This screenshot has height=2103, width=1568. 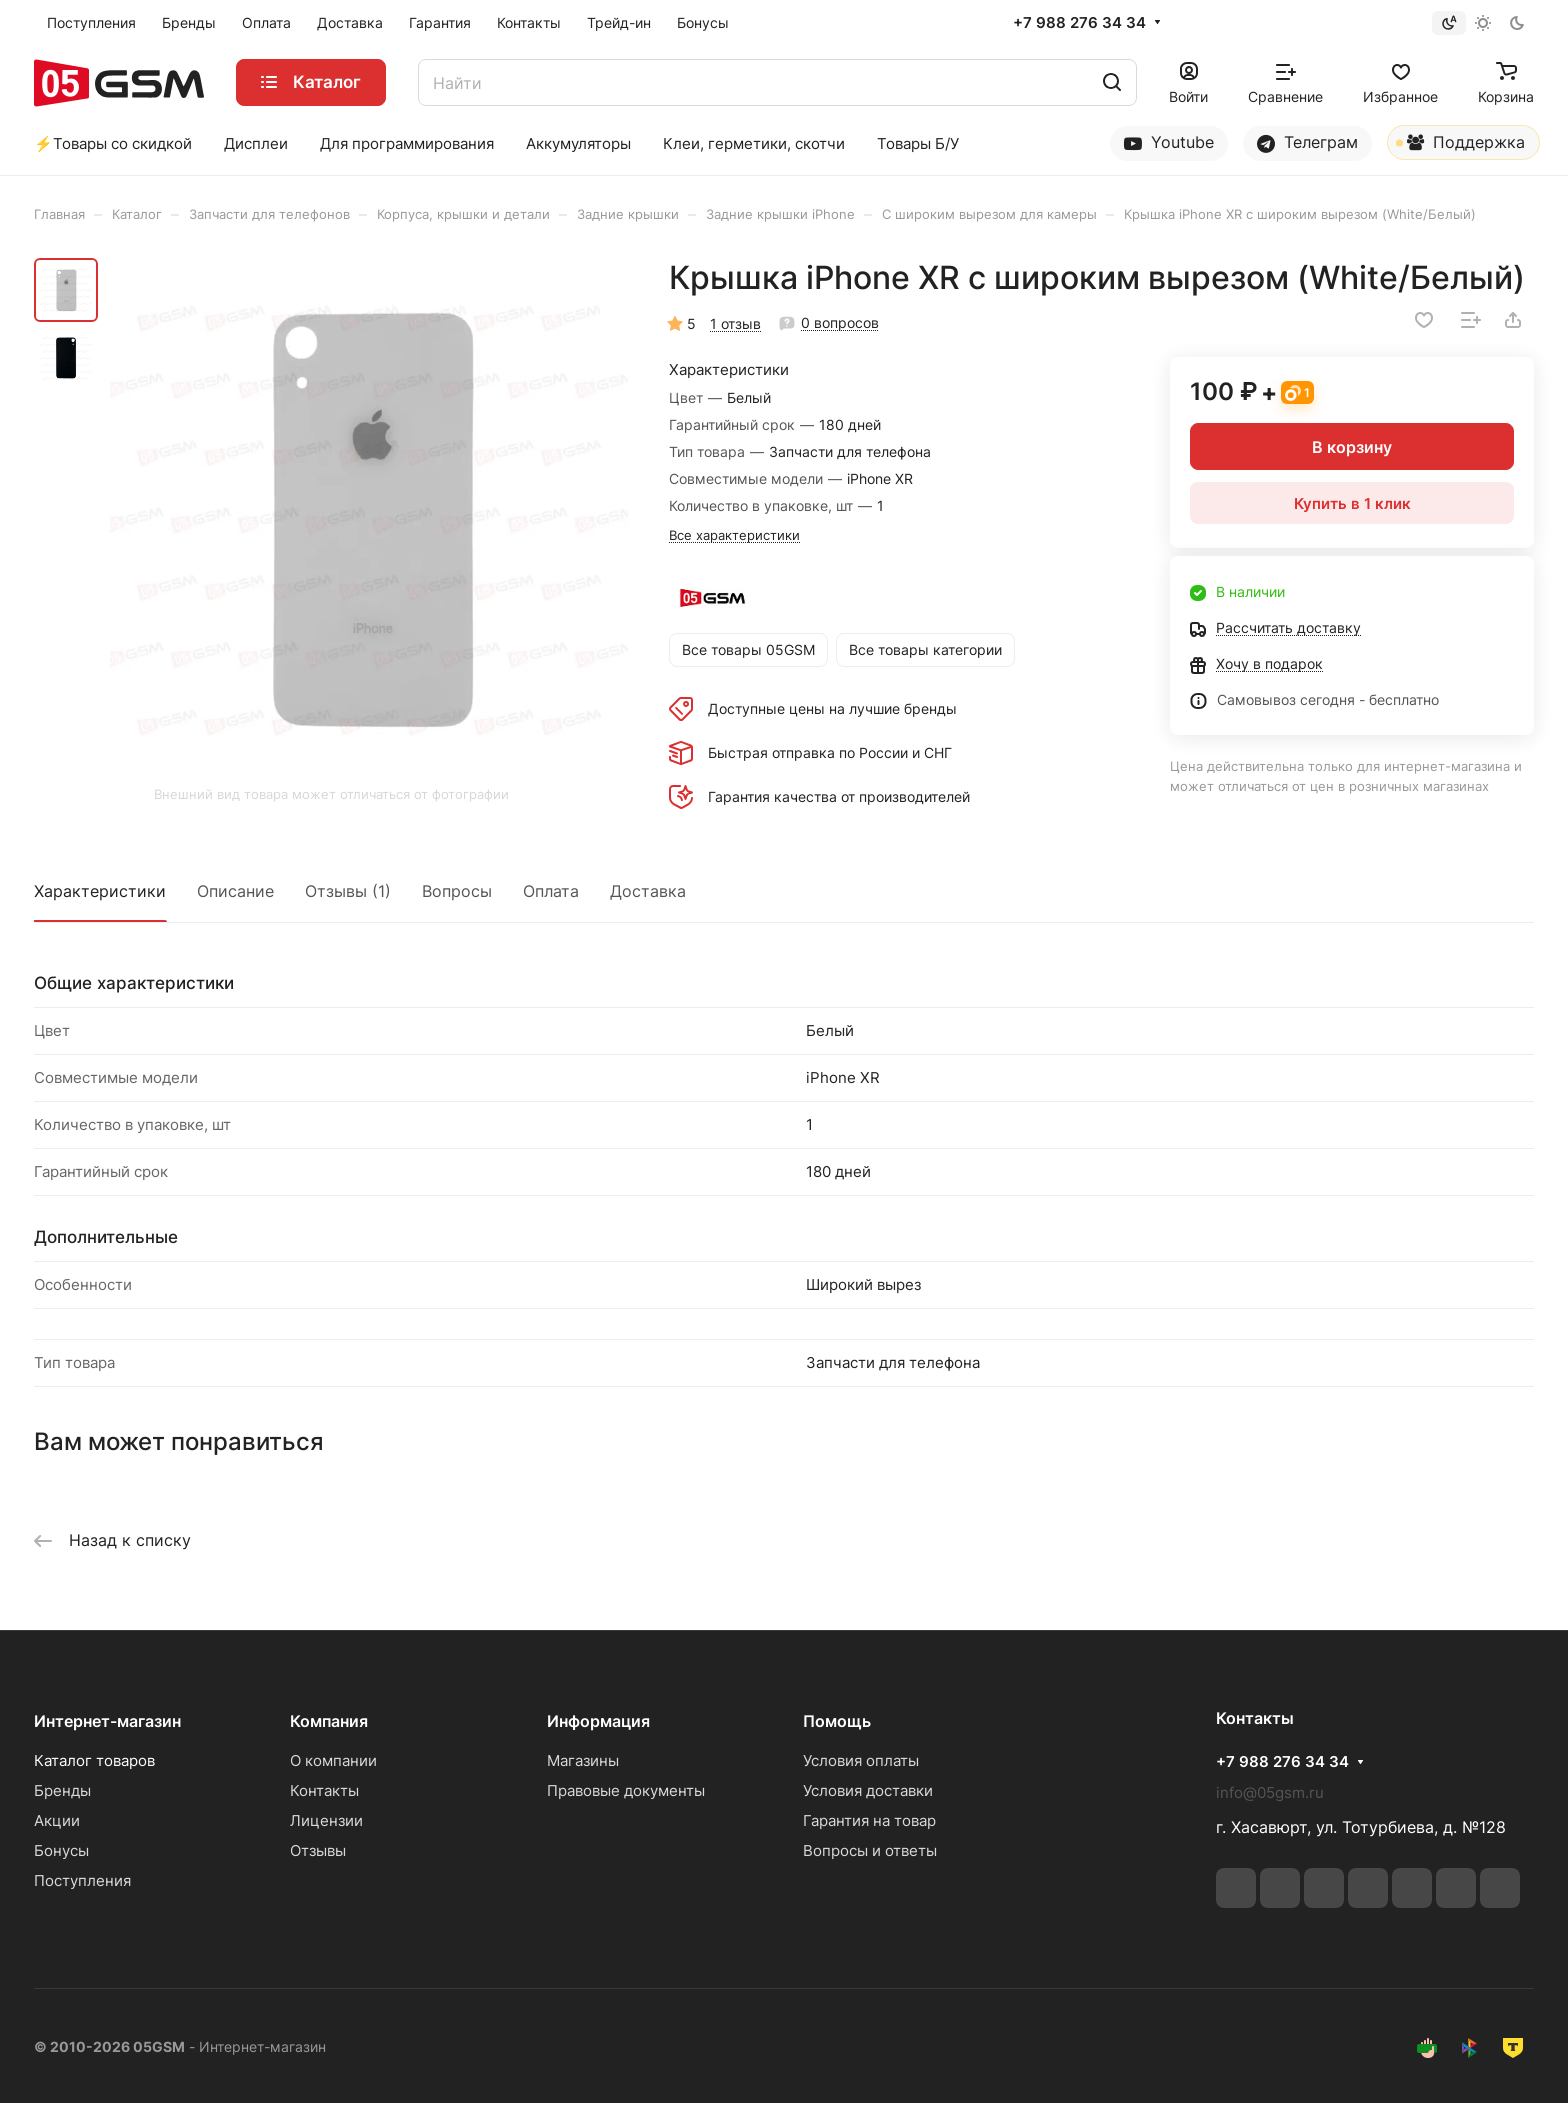 I want to click on +7 988 276 34 34, so click(x=1079, y=23).